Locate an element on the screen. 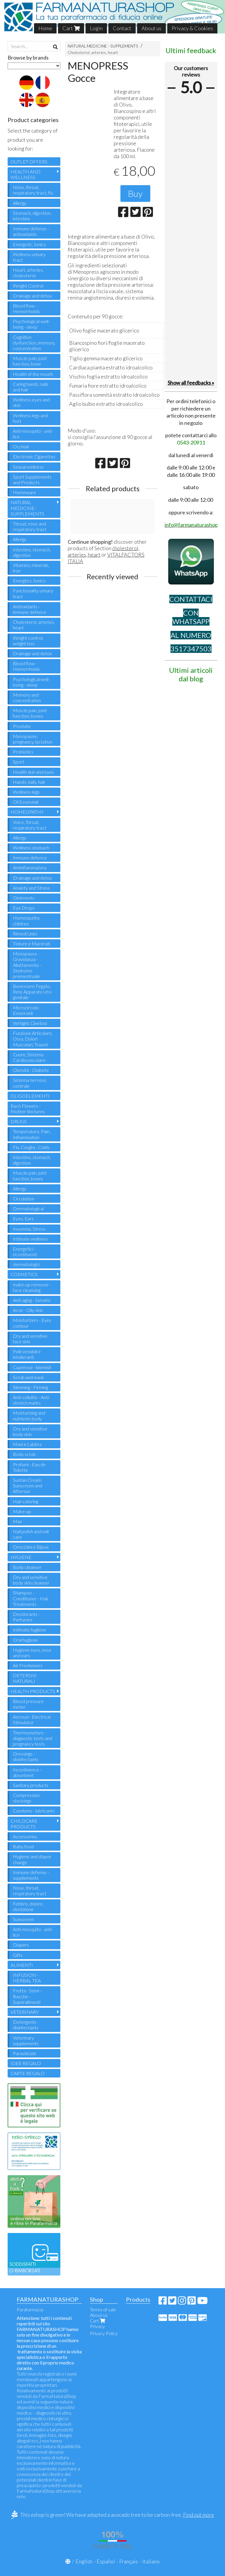 The image size is (225, 2576). Muscle pain, joint function, bone is located at coordinates (30, 360).